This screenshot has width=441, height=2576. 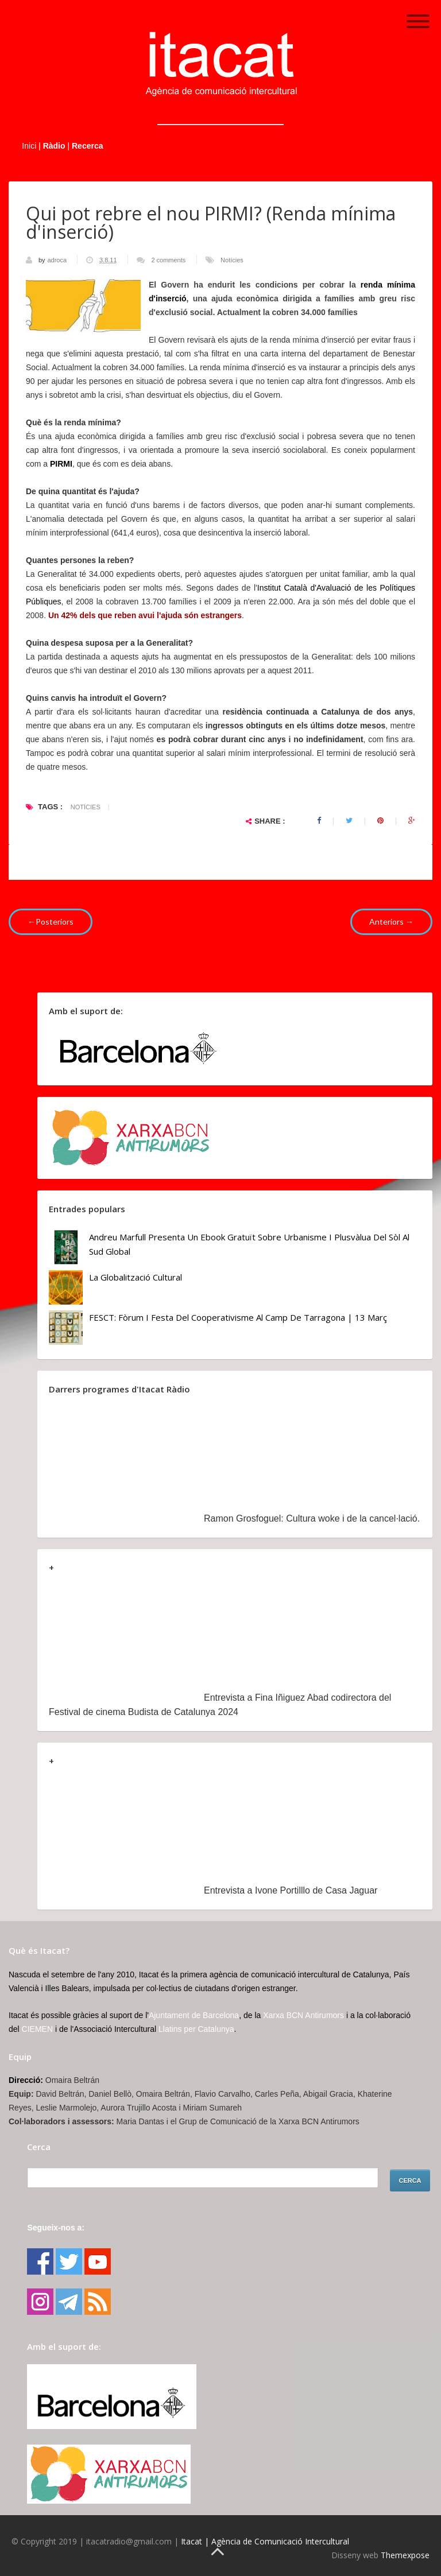 I want to click on Ajuntament de Barcelona, so click(x=194, y=2015).